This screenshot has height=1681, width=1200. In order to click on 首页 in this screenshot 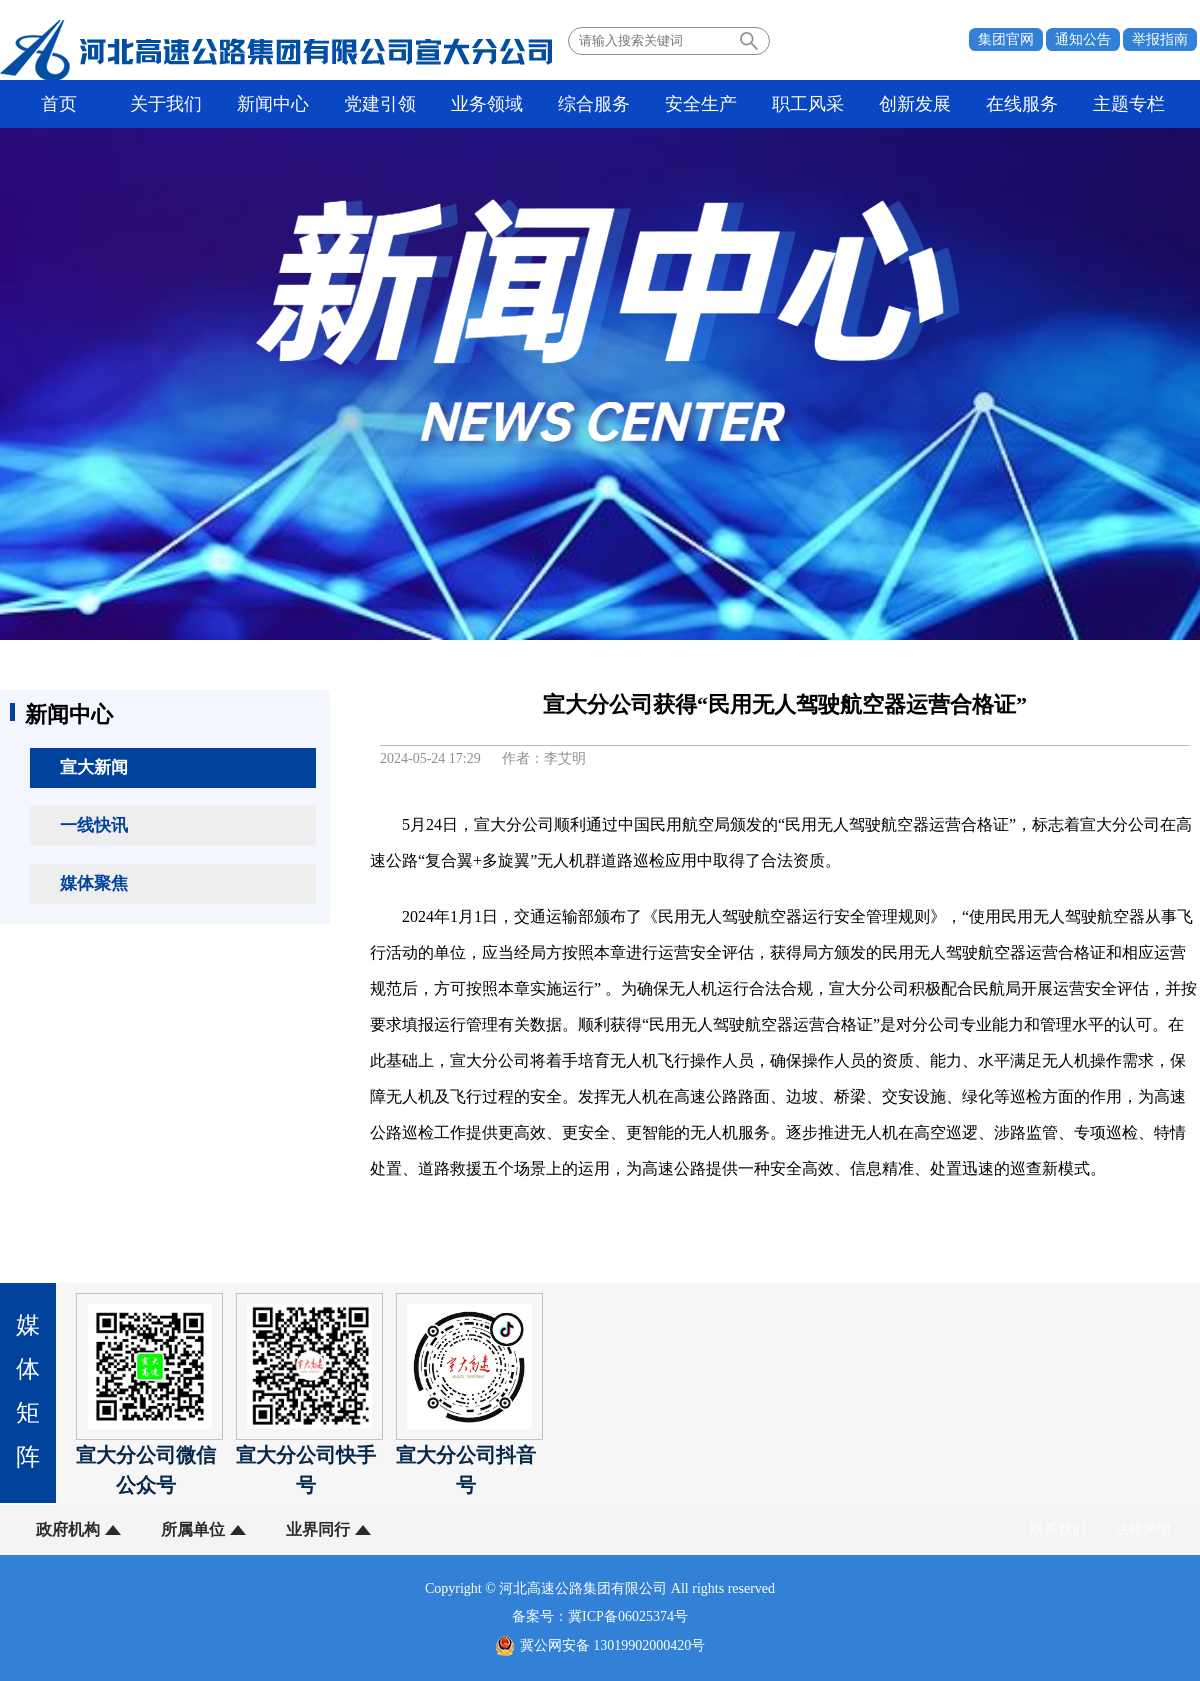, I will do `click(59, 104)`.